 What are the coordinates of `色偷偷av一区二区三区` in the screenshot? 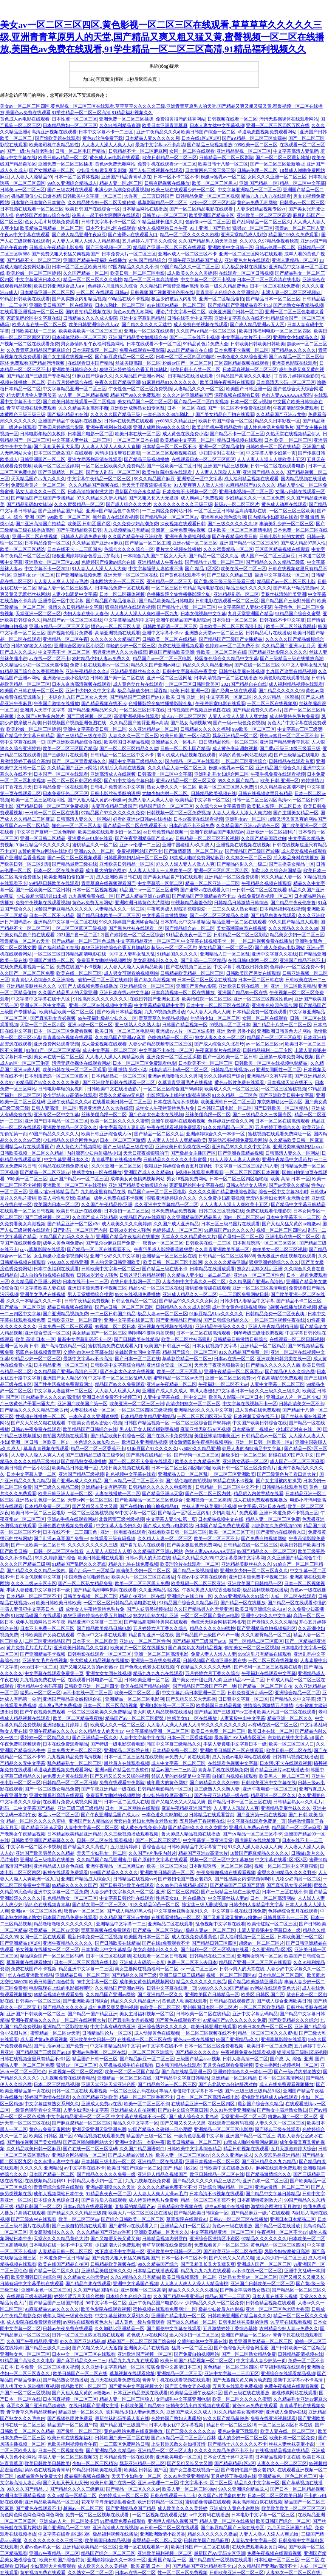 It's located at (207, 221).